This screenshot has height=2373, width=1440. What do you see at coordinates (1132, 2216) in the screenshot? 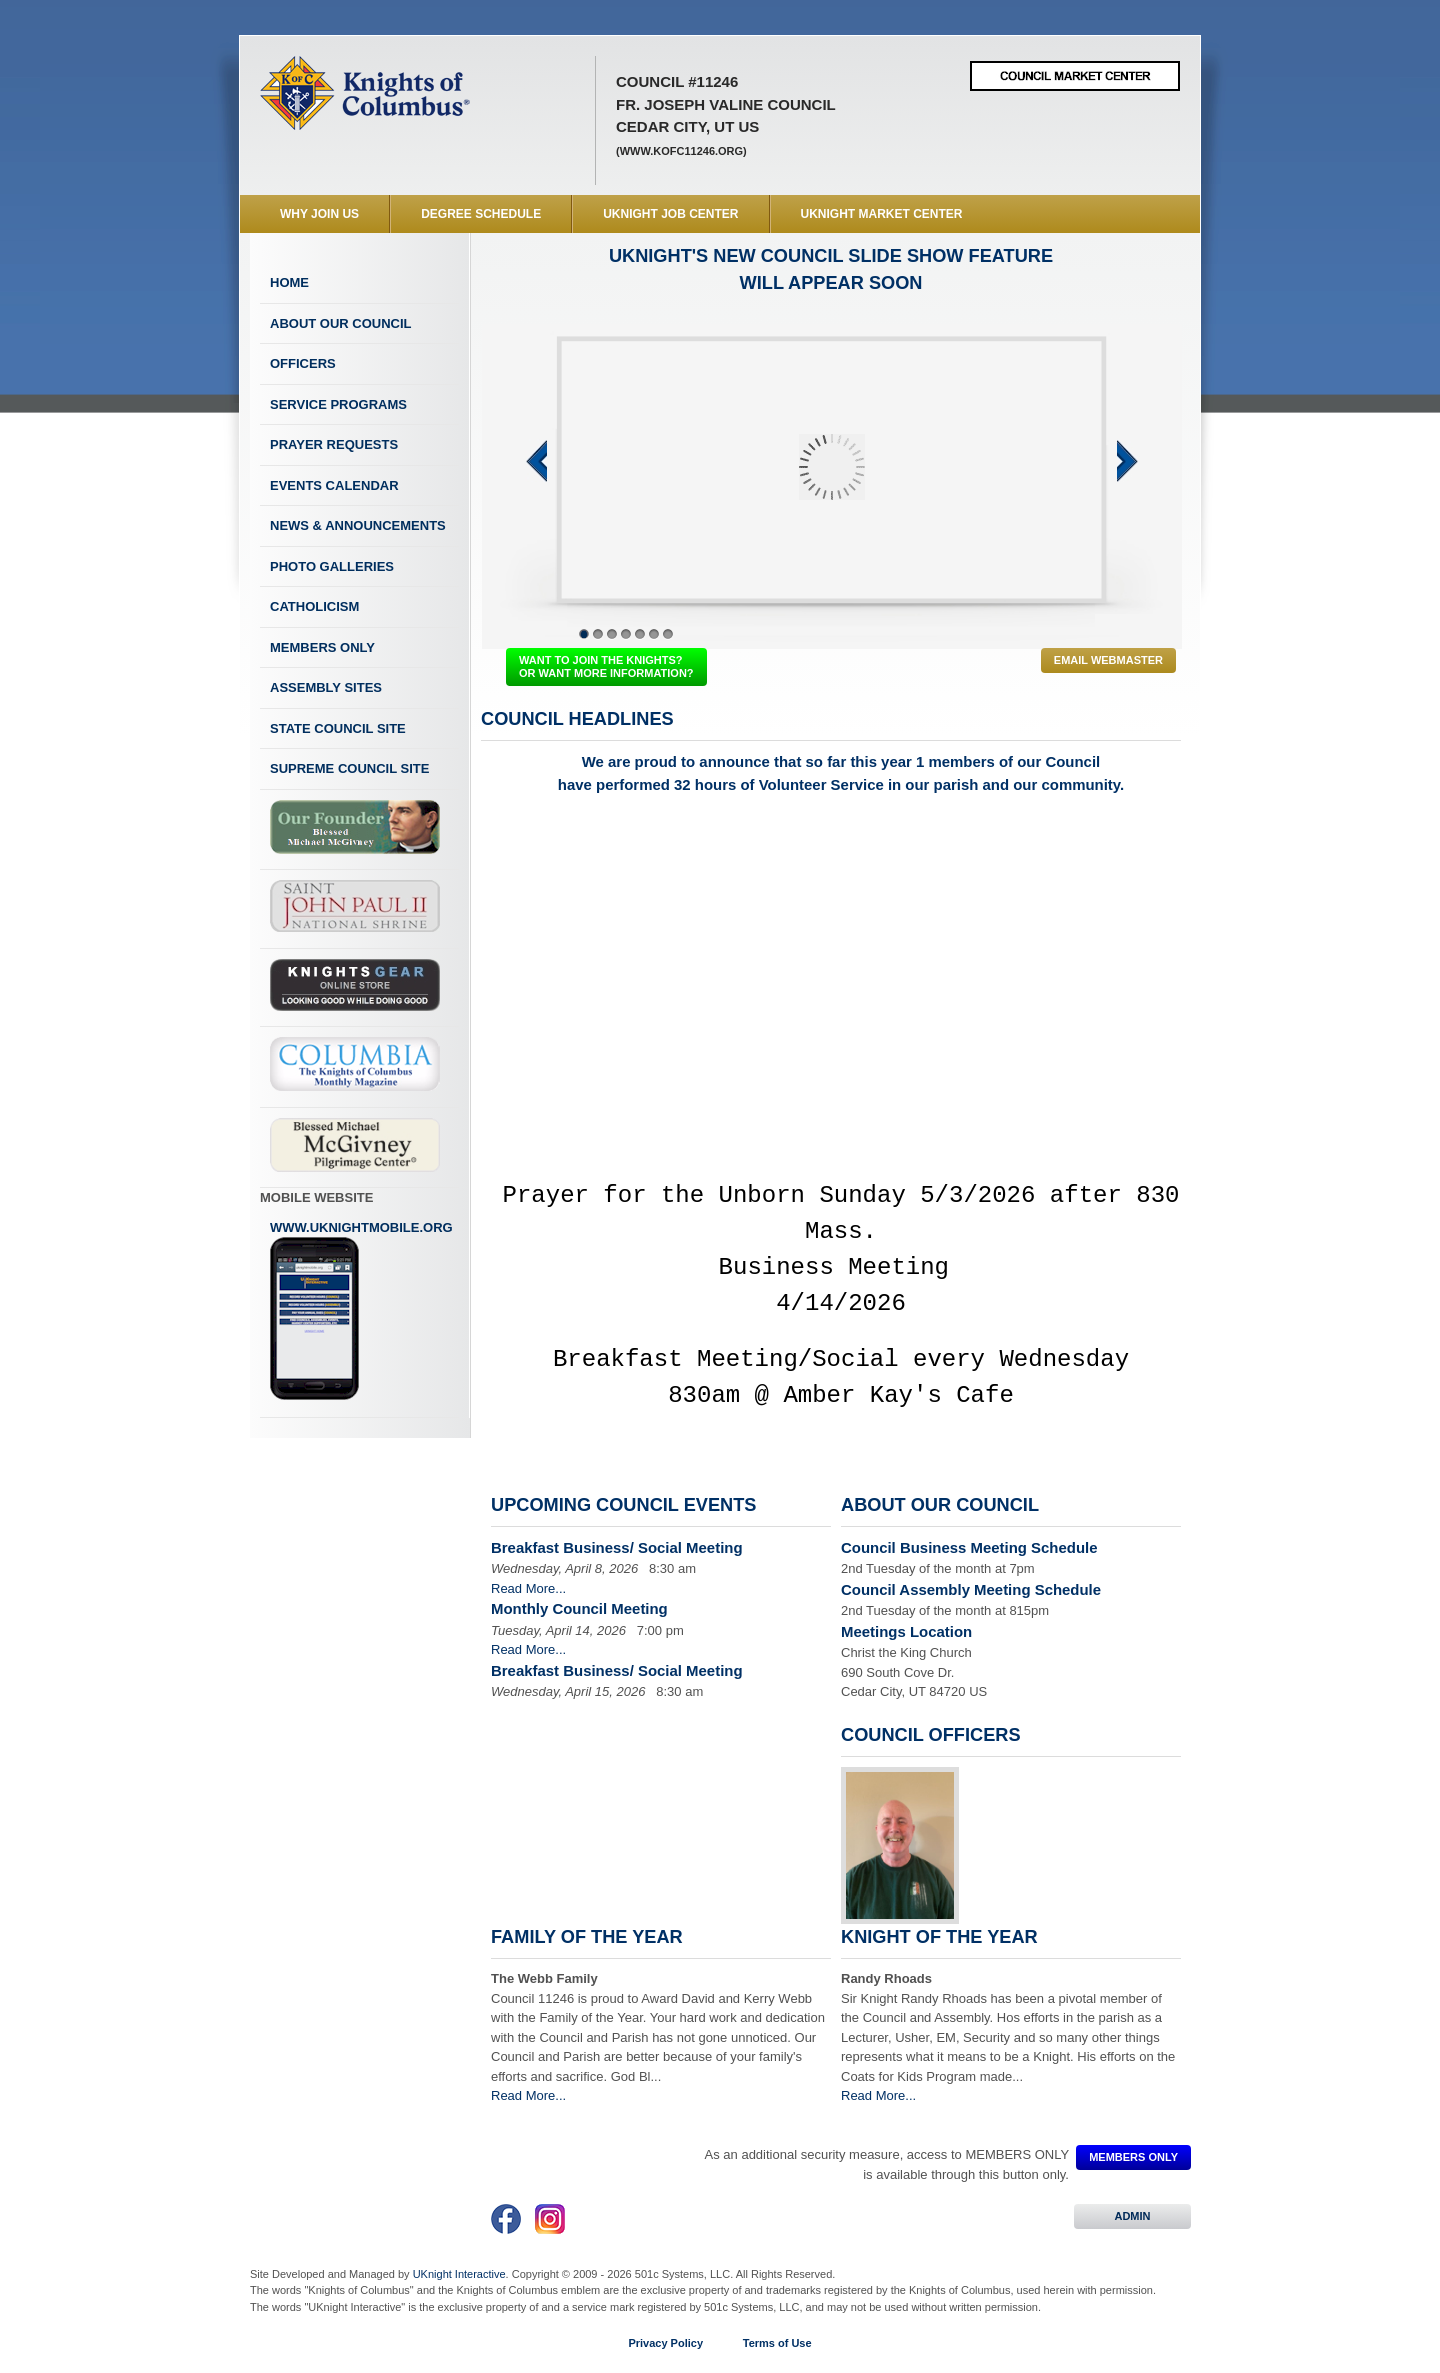
I see `ADMIN` at bounding box center [1132, 2216].